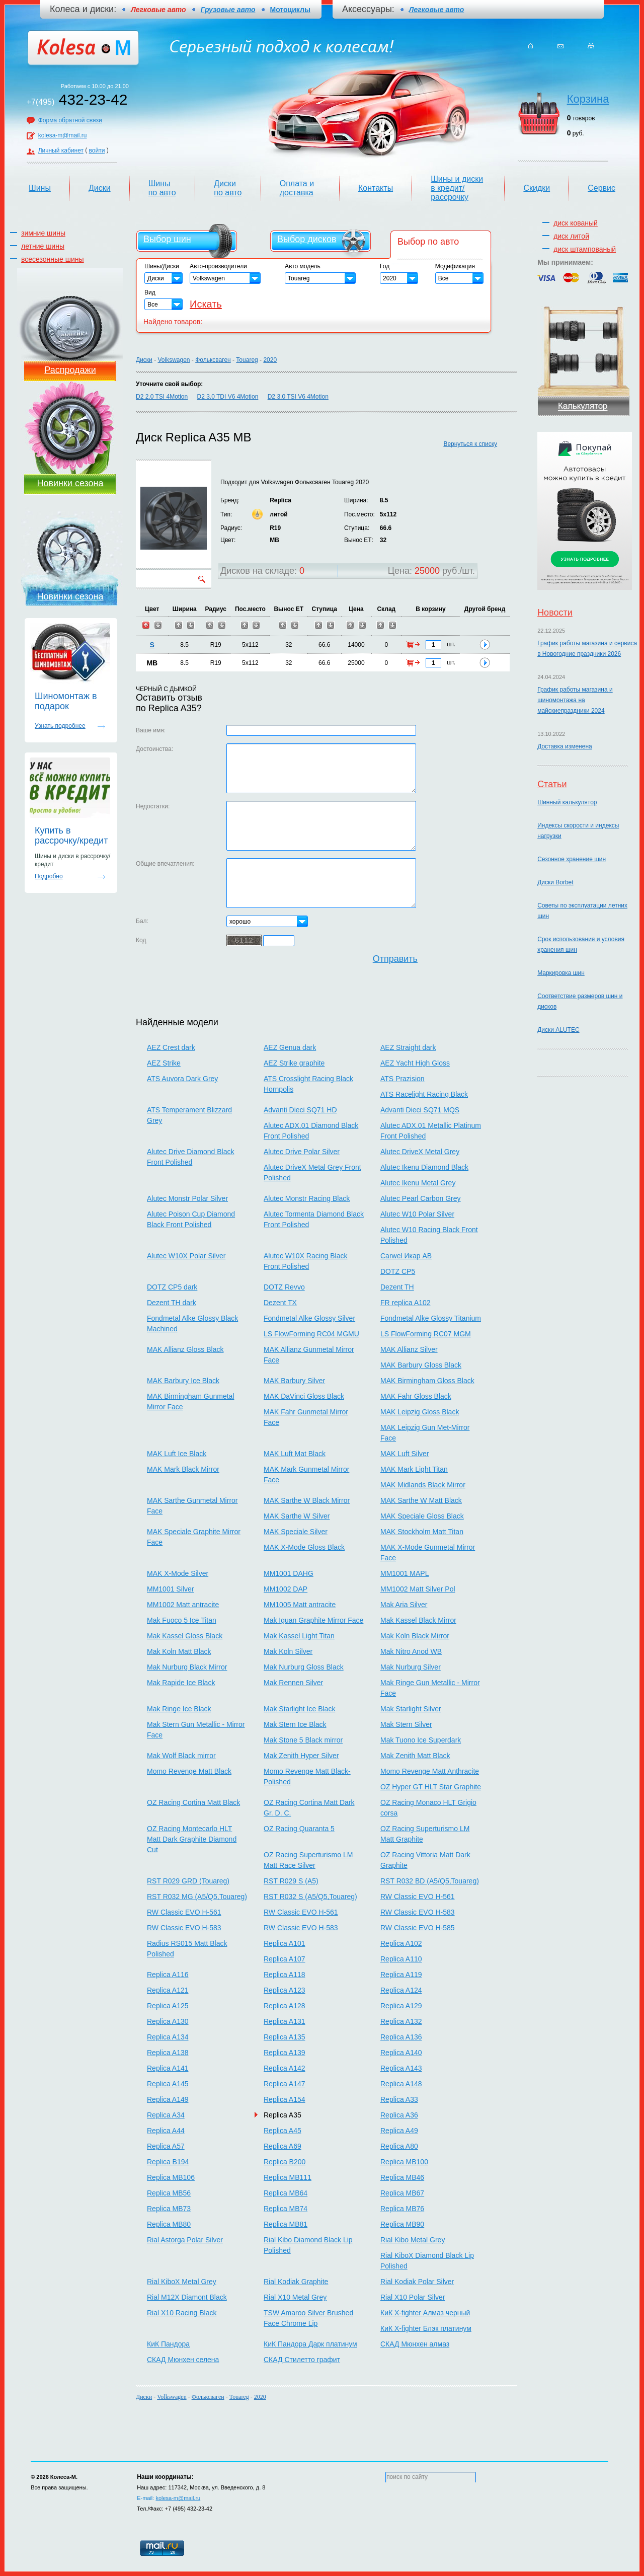 This screenshot has height=2576, width=644. What do you see at coordinates (425, 1334) in the screenshot?
I see `LS FlowForming RC07 MGM` at bounding box center [425, 1334].